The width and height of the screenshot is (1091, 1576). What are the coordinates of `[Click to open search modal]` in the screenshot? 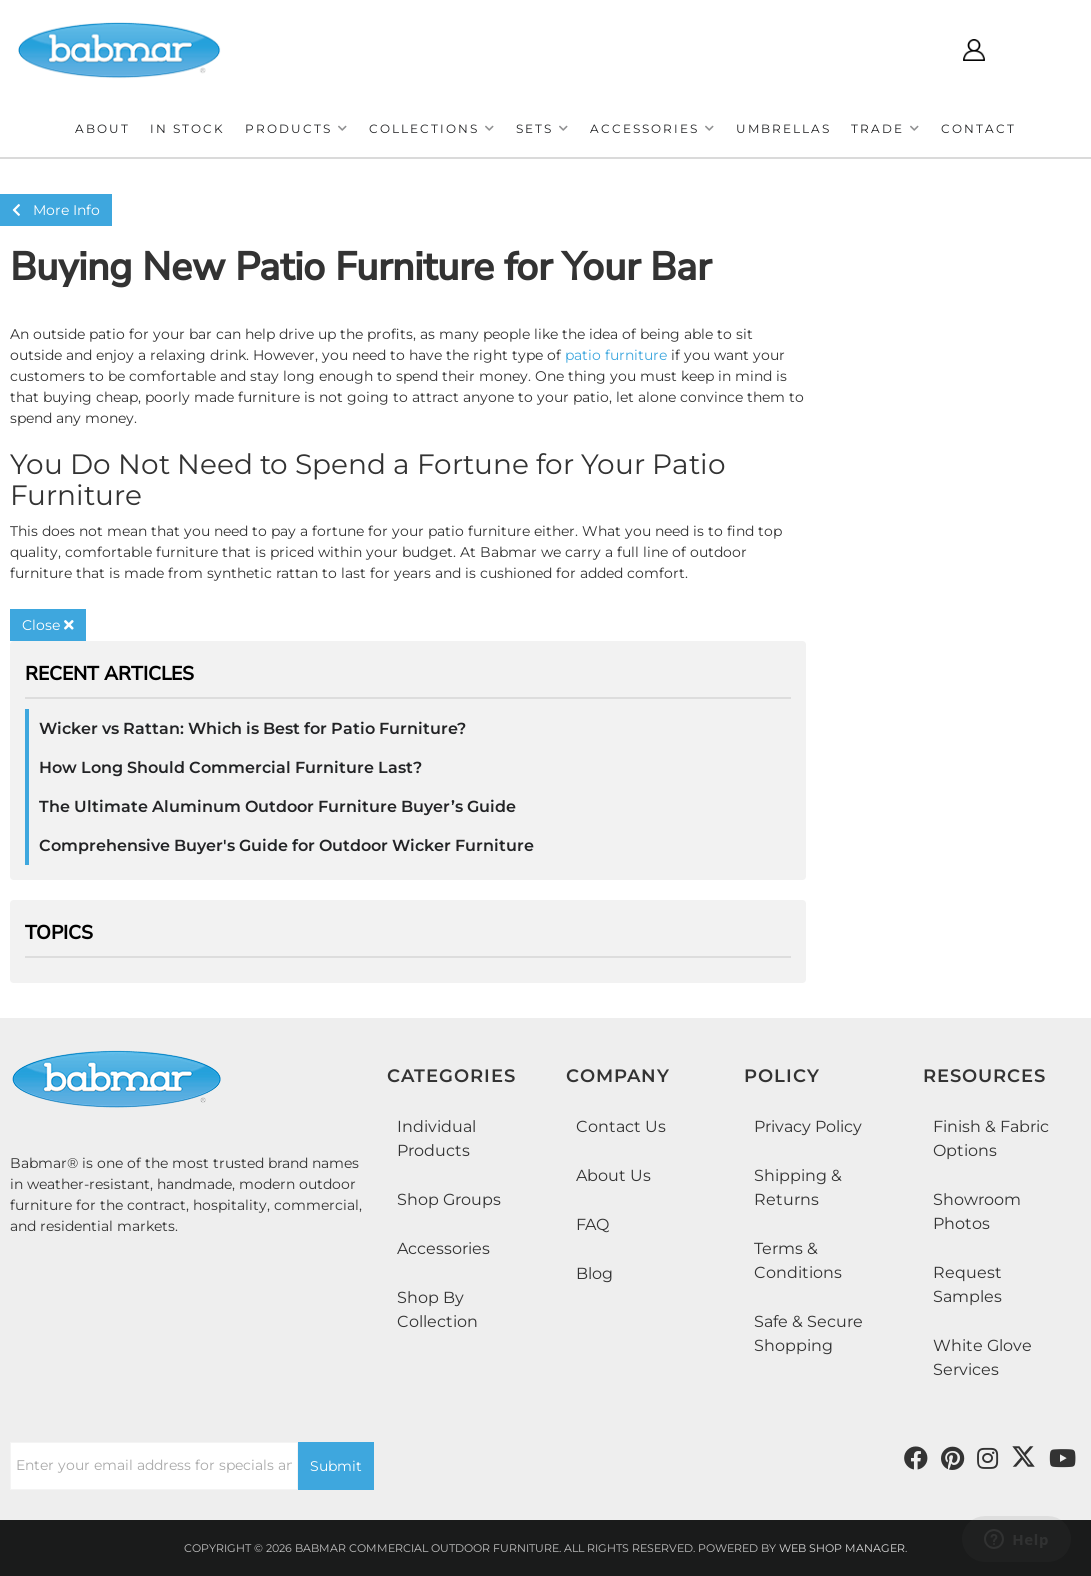 It's located at (914, 50).